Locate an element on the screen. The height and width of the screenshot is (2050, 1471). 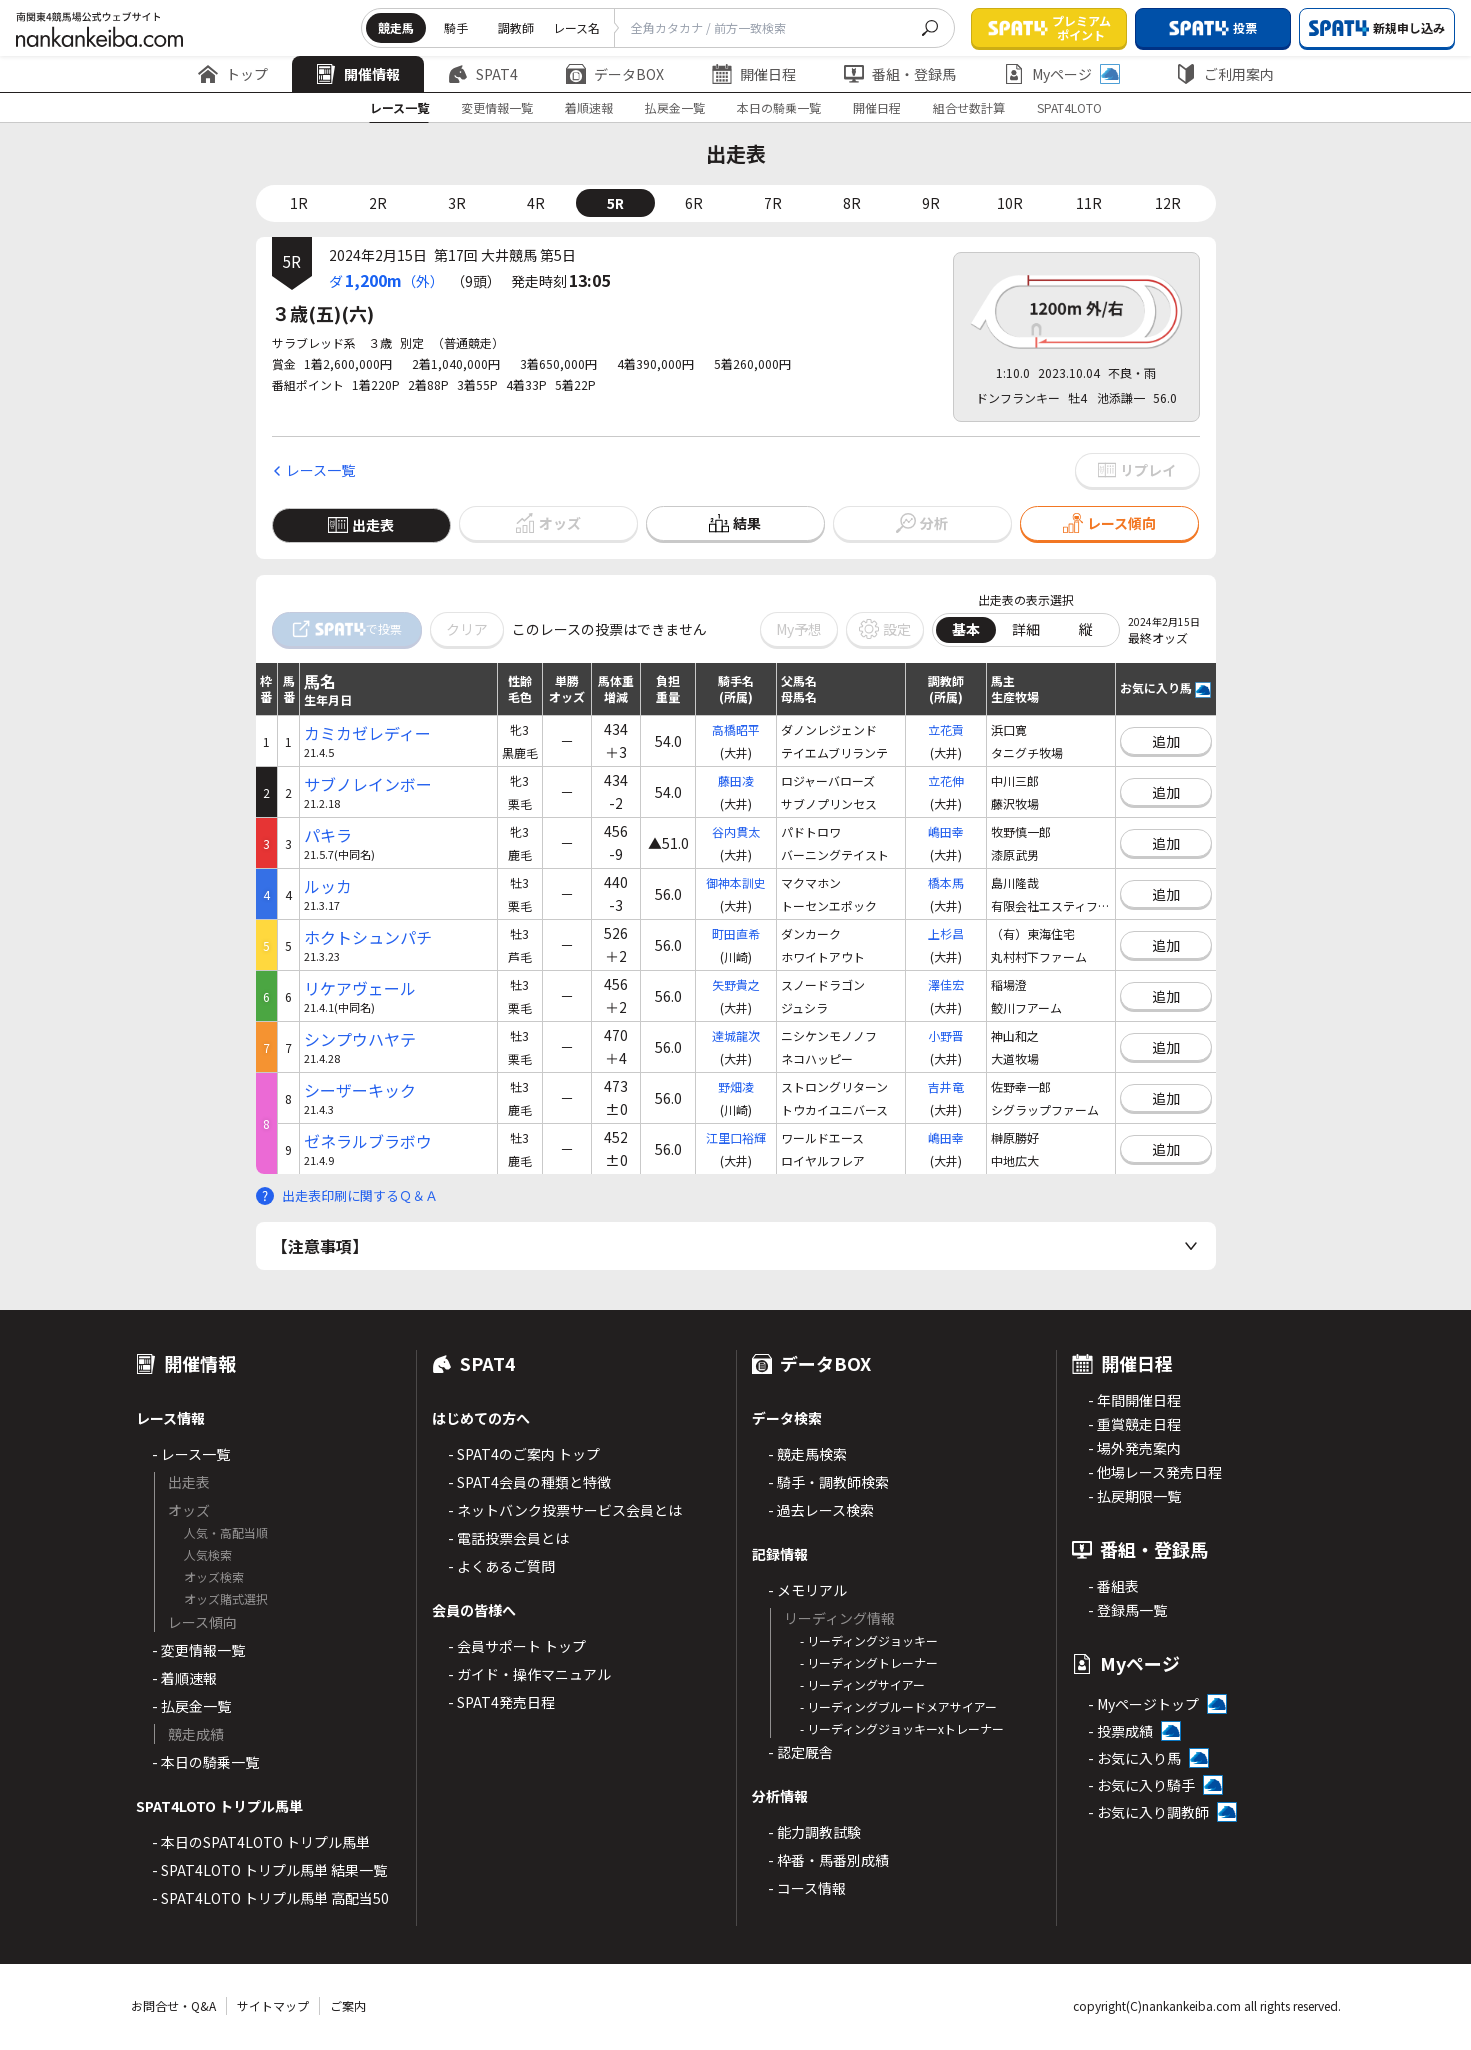
- リーディングジョッキーxトレーナー is located at coordinates (902, 1728).